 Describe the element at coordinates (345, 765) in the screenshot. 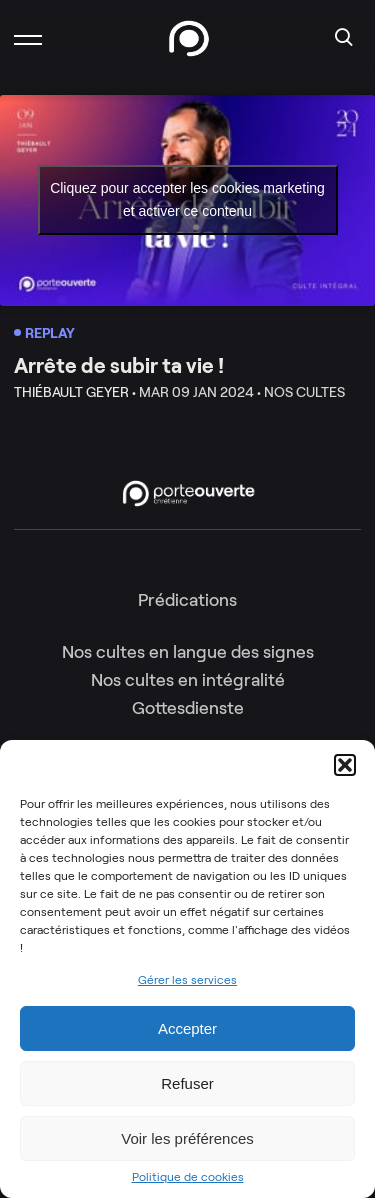

I see `[button]` at that location.